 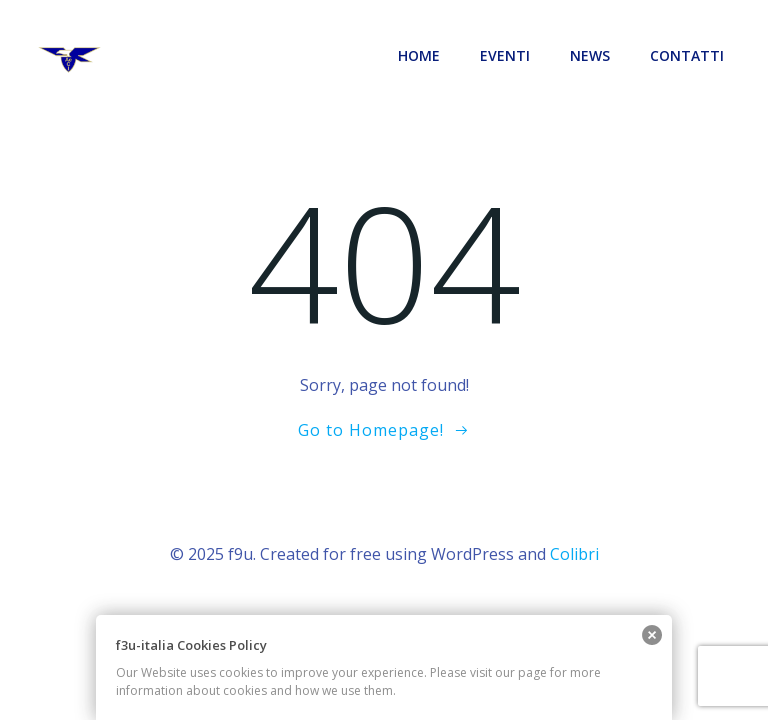 What do you see at coordinates (590, 55) in the screenshot?
I see `News` at bounding box center [590, 55].